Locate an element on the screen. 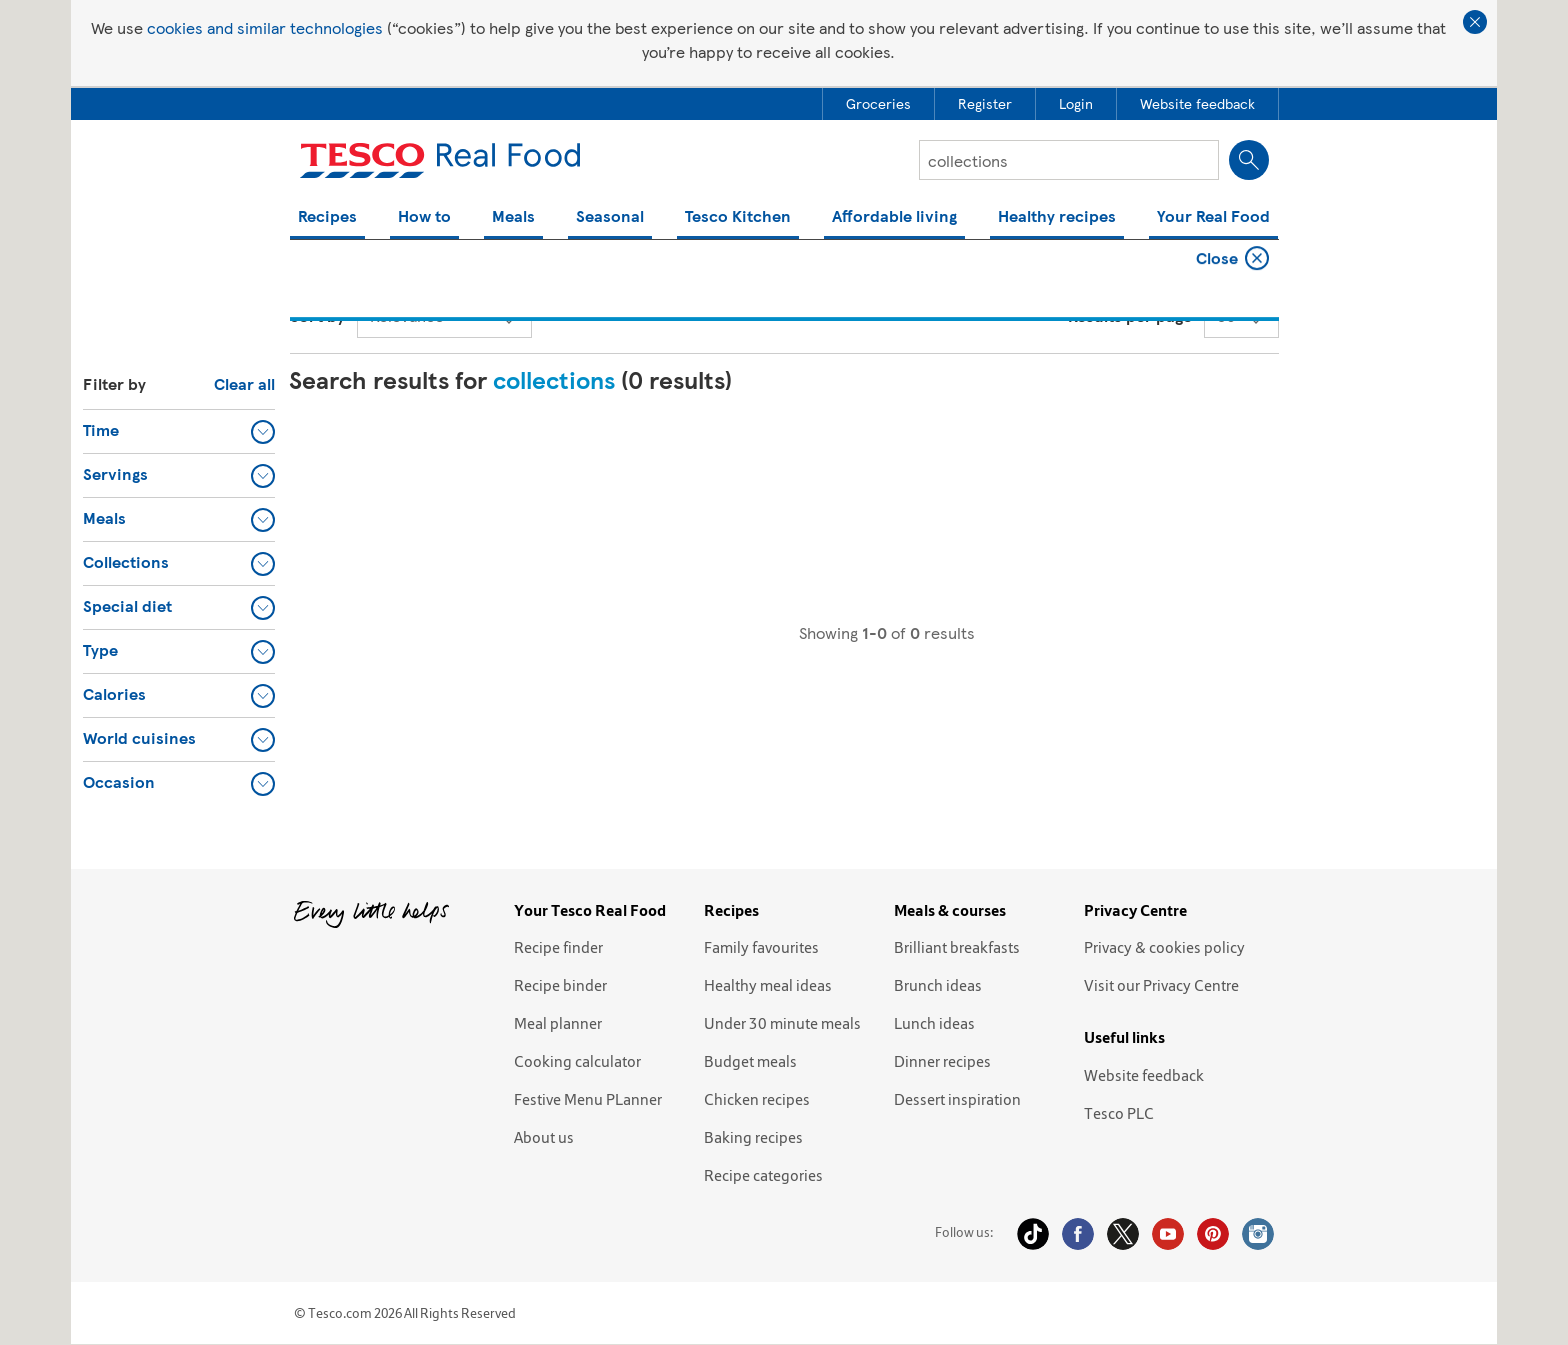 Image resolution: width=1568 pixels, height=1345 pixels. Recipe categories is located at coordinates (763, 1175).